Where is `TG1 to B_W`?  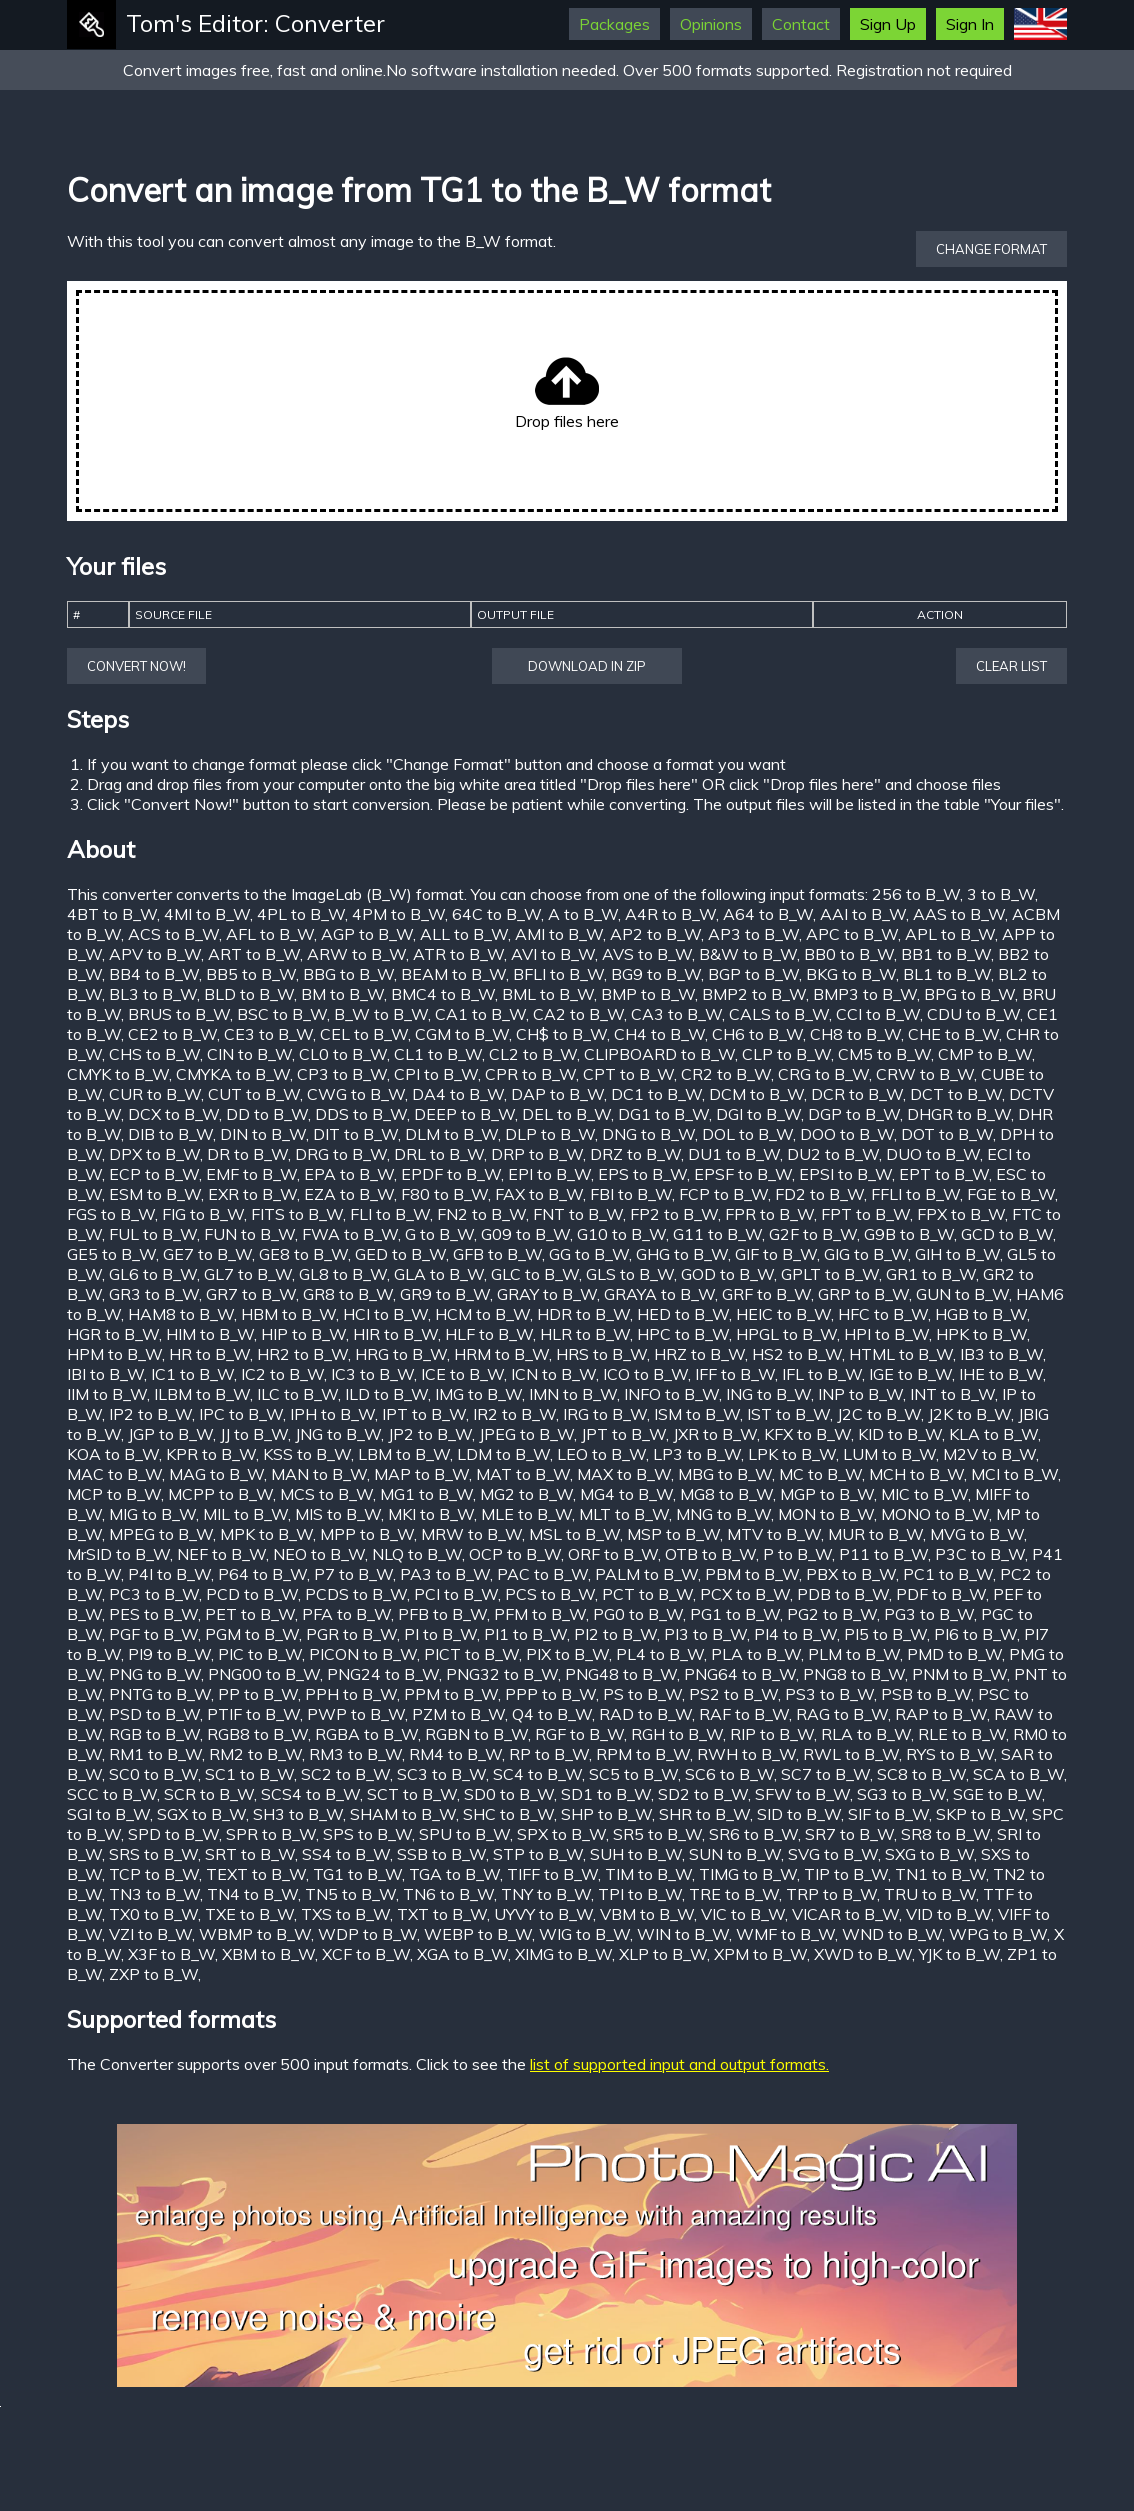 TG1 to B_W is located at coordinates (357, 1874).